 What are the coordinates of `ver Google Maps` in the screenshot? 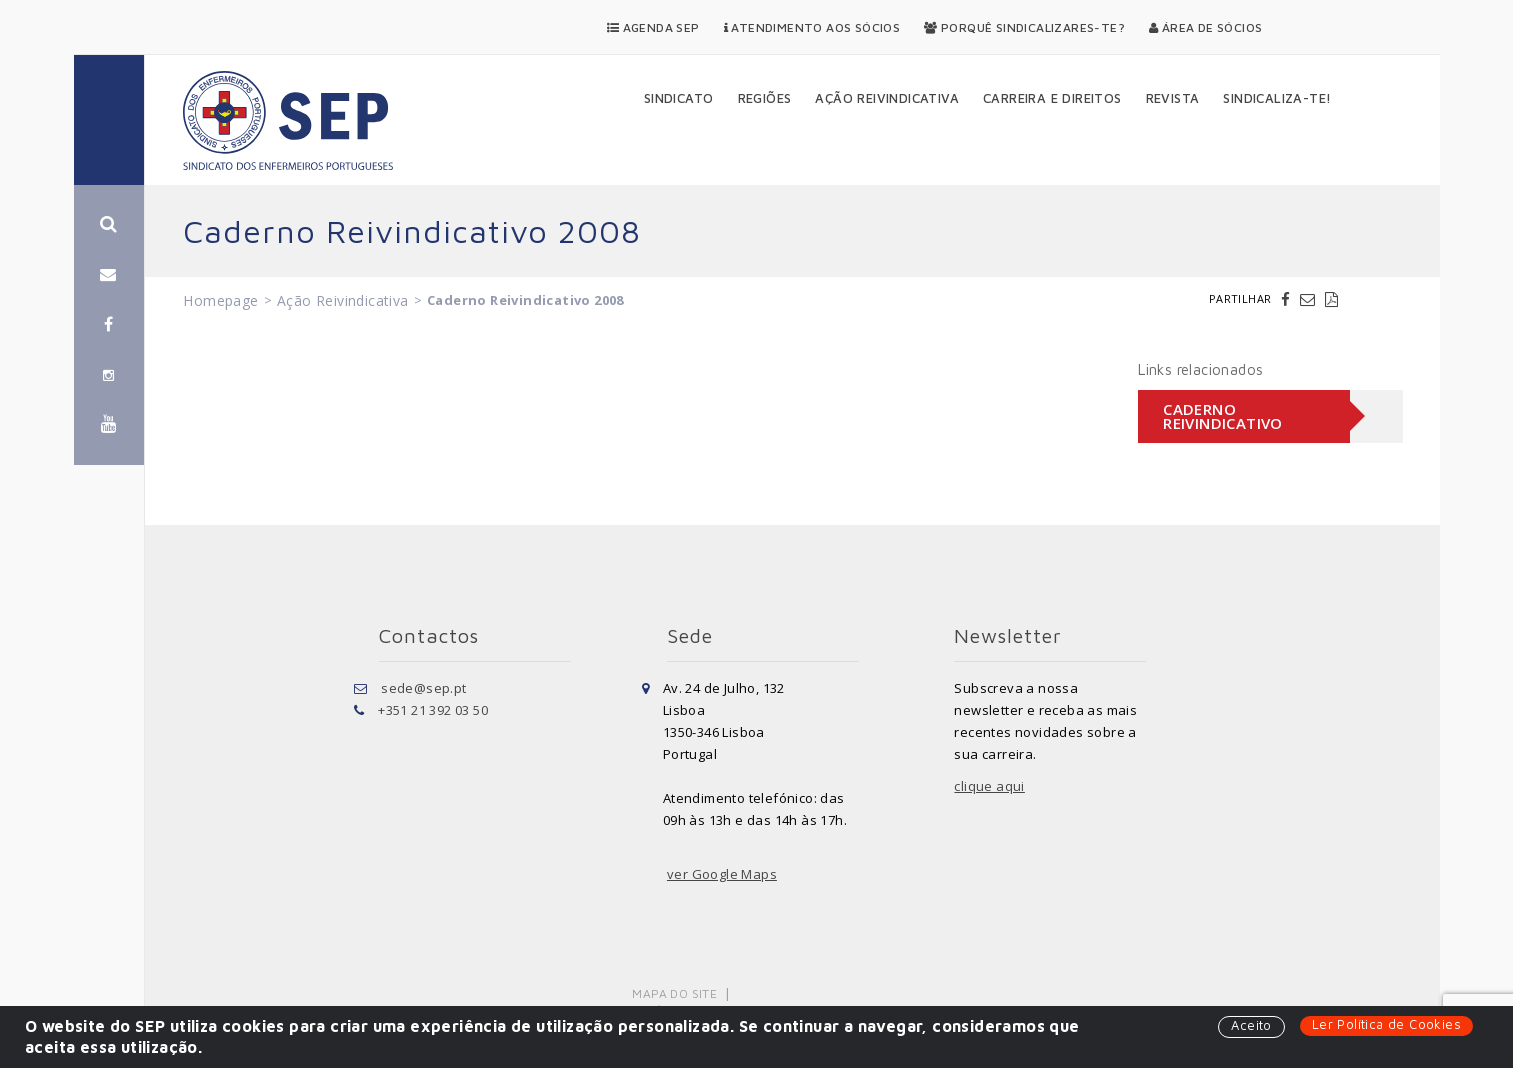 It's located at (722, 874).